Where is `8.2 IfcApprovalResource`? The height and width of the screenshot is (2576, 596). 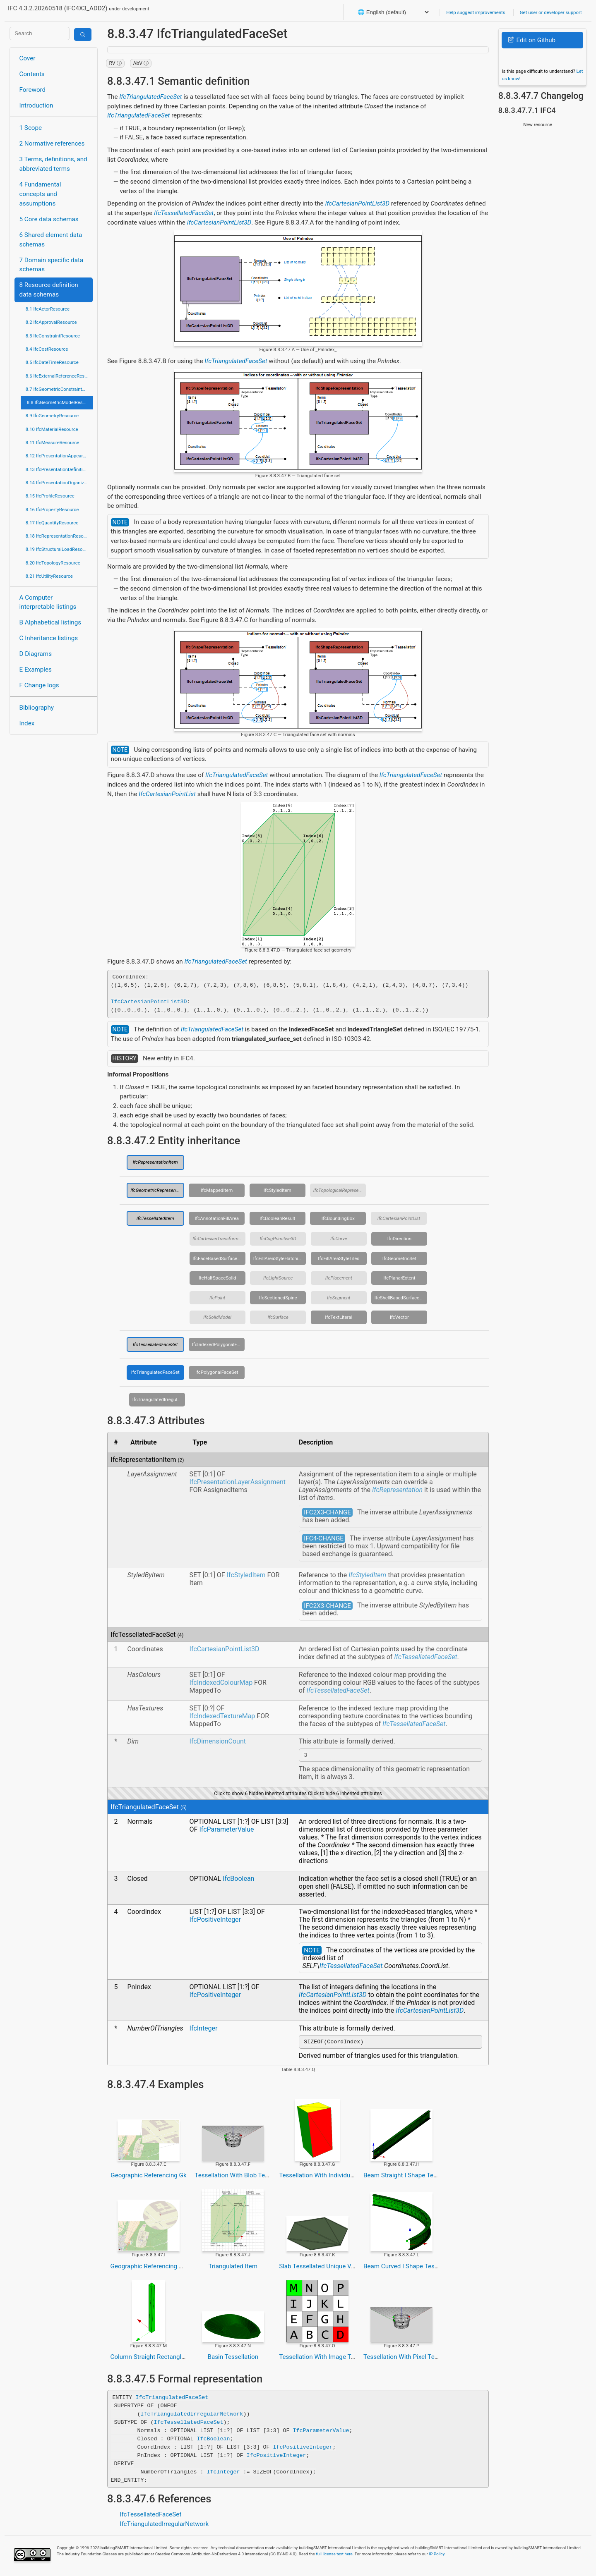
8.2 IfcApprovalResource is located at coordinates (51, 322).